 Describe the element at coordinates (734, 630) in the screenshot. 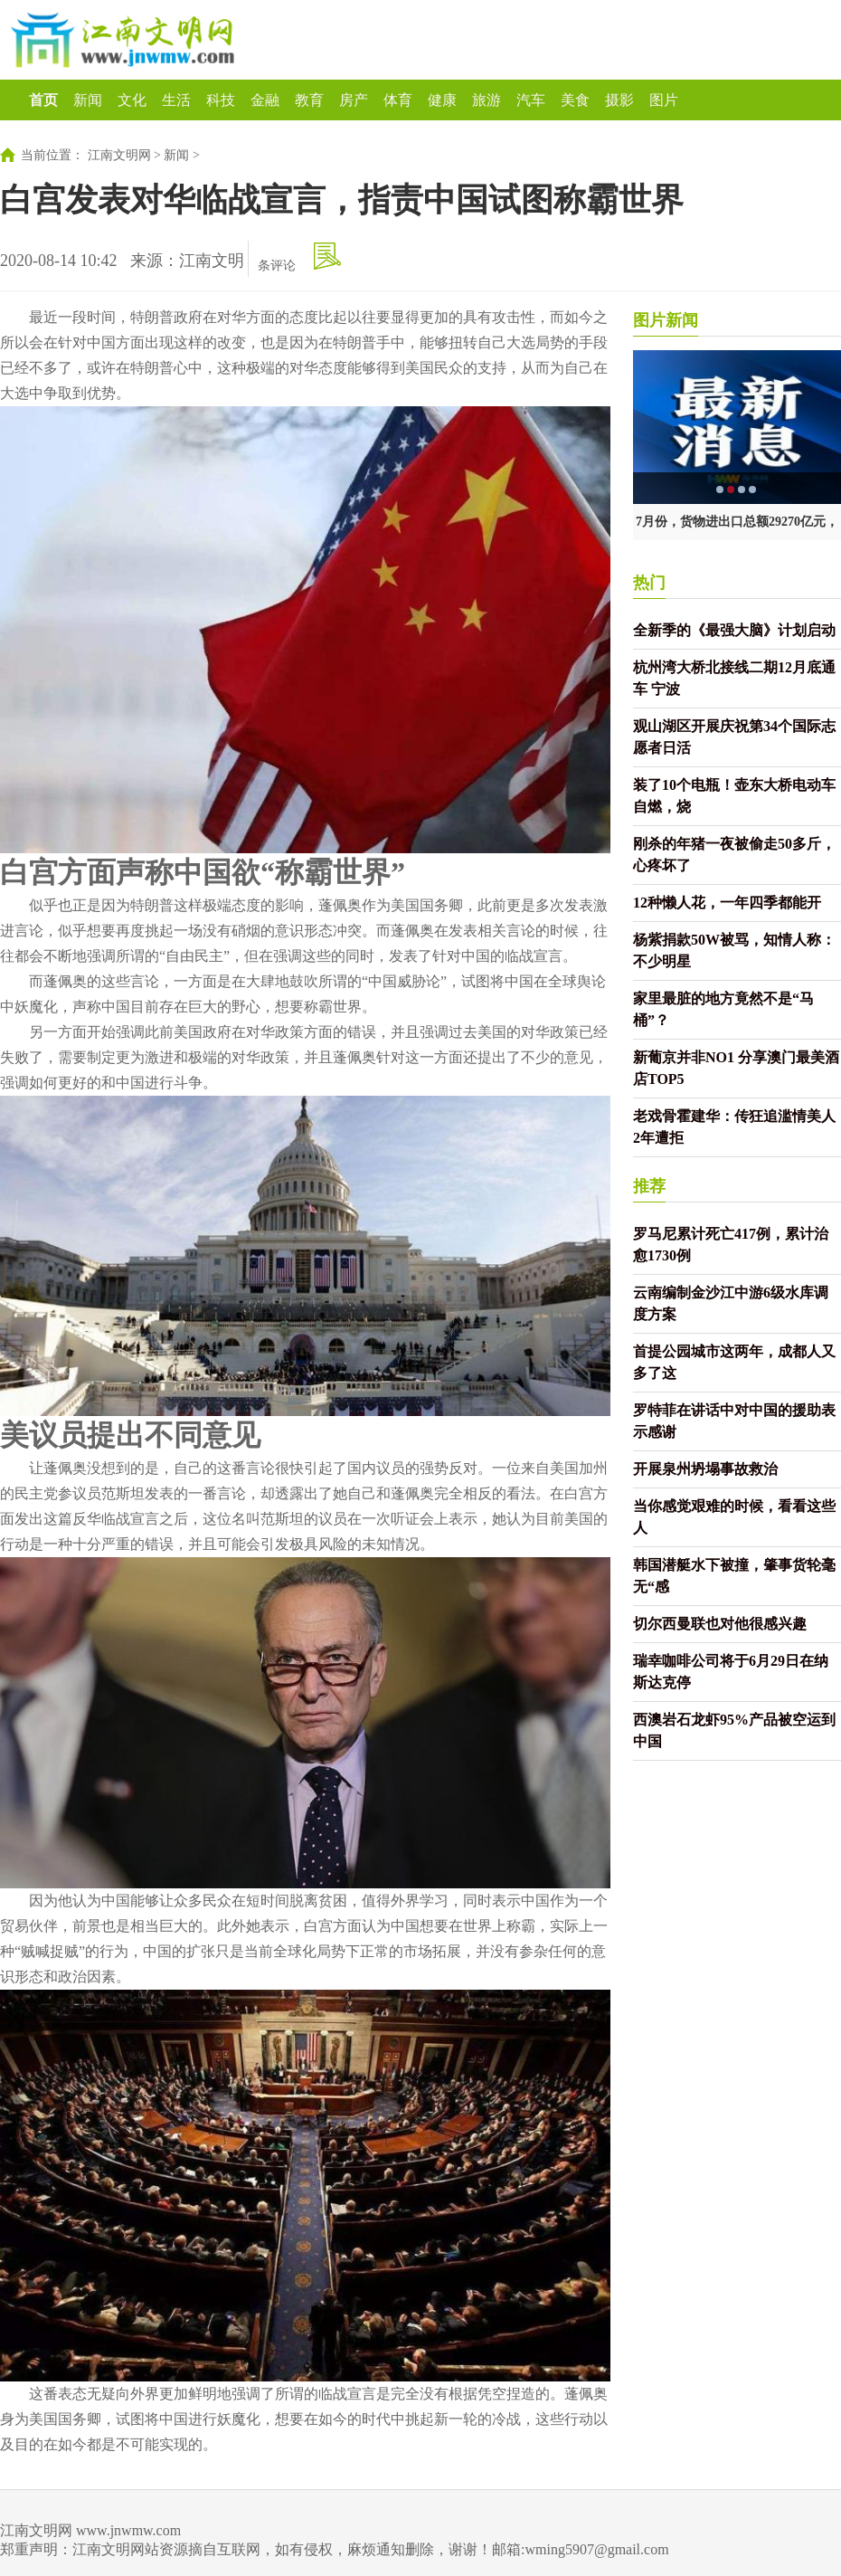

I see `全新季的《最强大脑》计划启动` at that location.